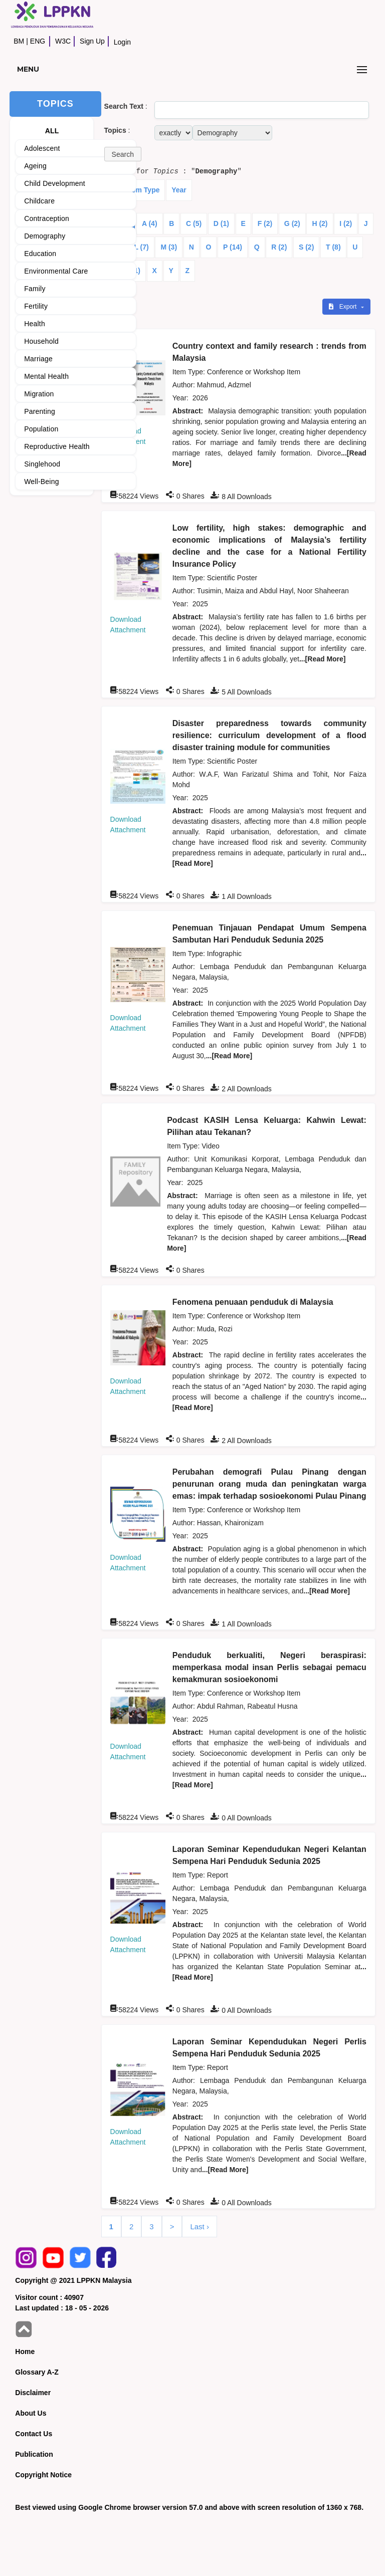  I want to click on R (2), so click(279, 247).